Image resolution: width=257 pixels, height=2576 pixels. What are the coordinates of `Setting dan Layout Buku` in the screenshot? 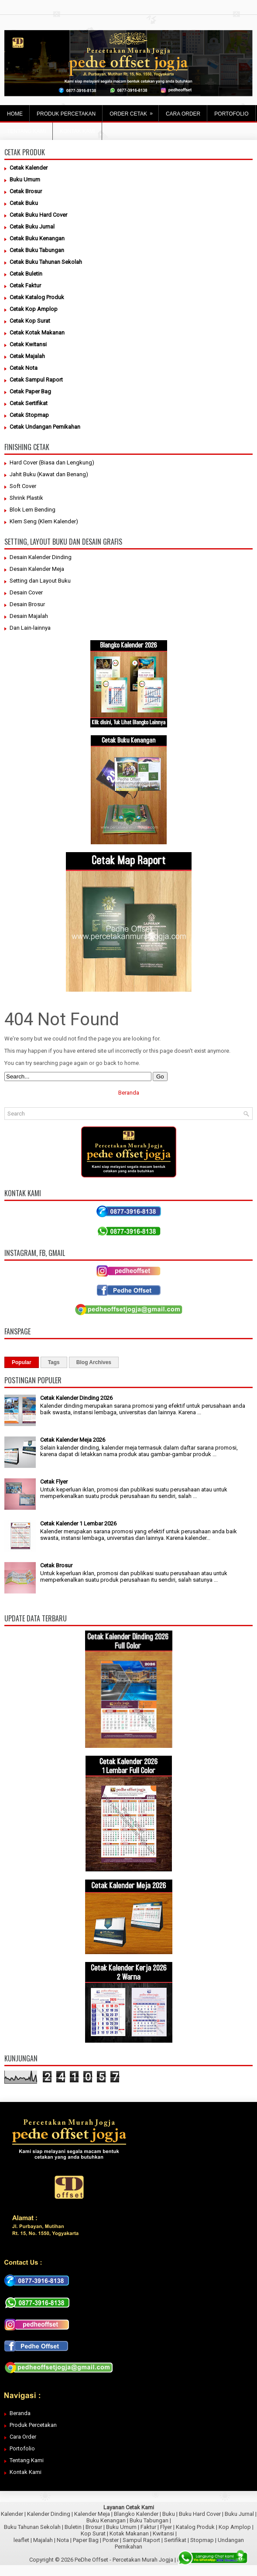 It's located at (40, 580).